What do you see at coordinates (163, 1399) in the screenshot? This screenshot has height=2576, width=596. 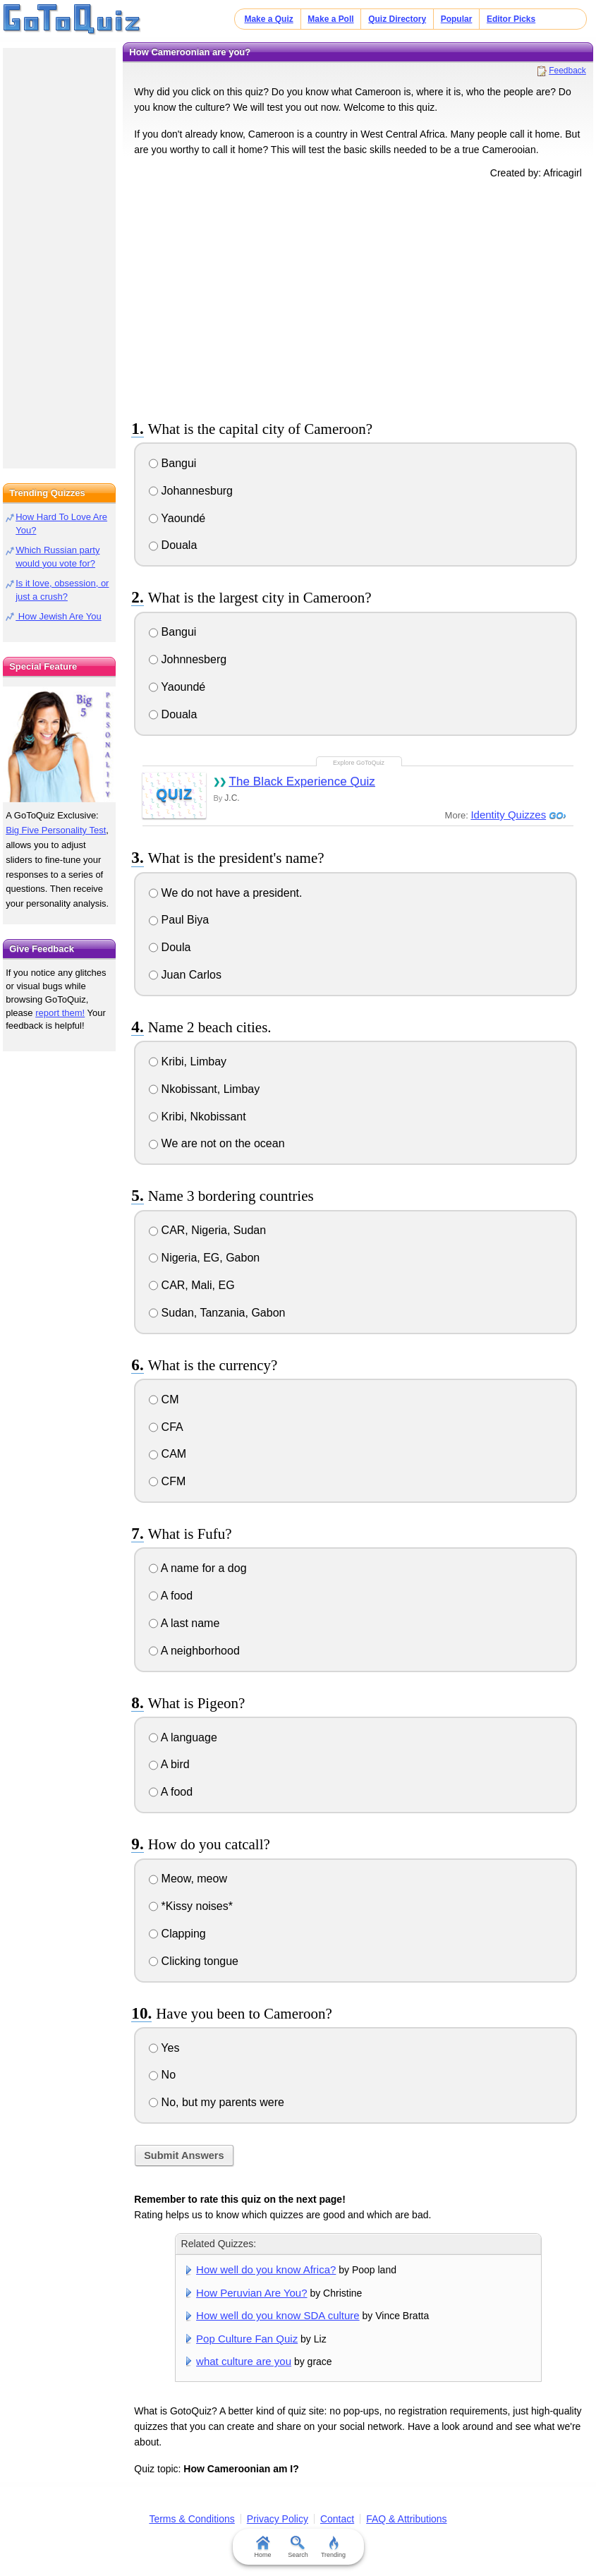 I see `CM` at bounding box center [163, 1399].